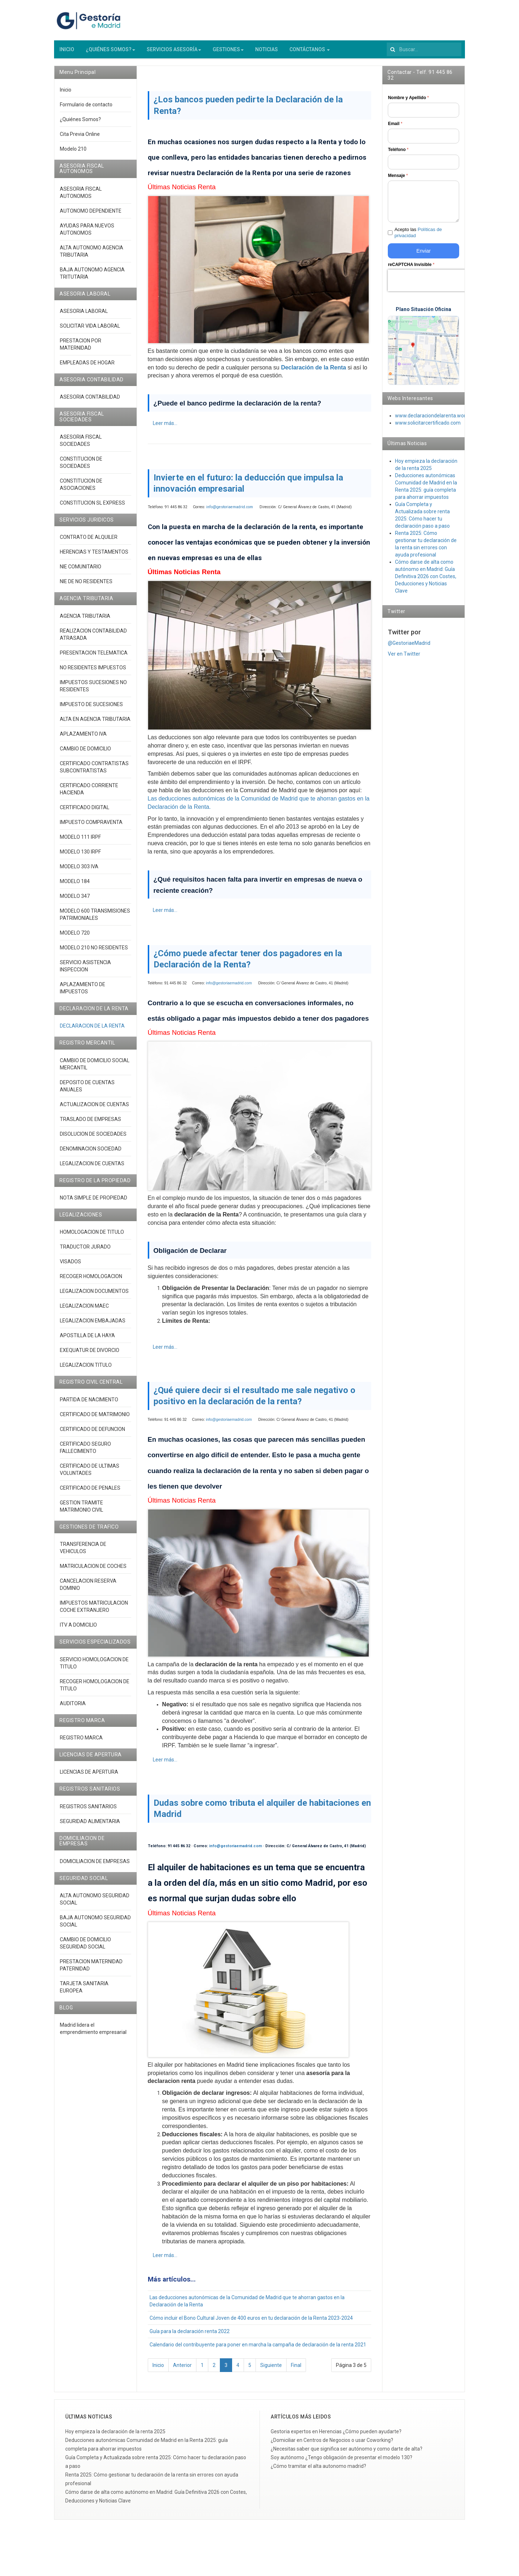 The image size is (519, 2576). What do you see at coordinates (89, 1405) in the screenshot?
I see `PARTIDA DE NACIMIENTO` at bounding box center [89, 1405].